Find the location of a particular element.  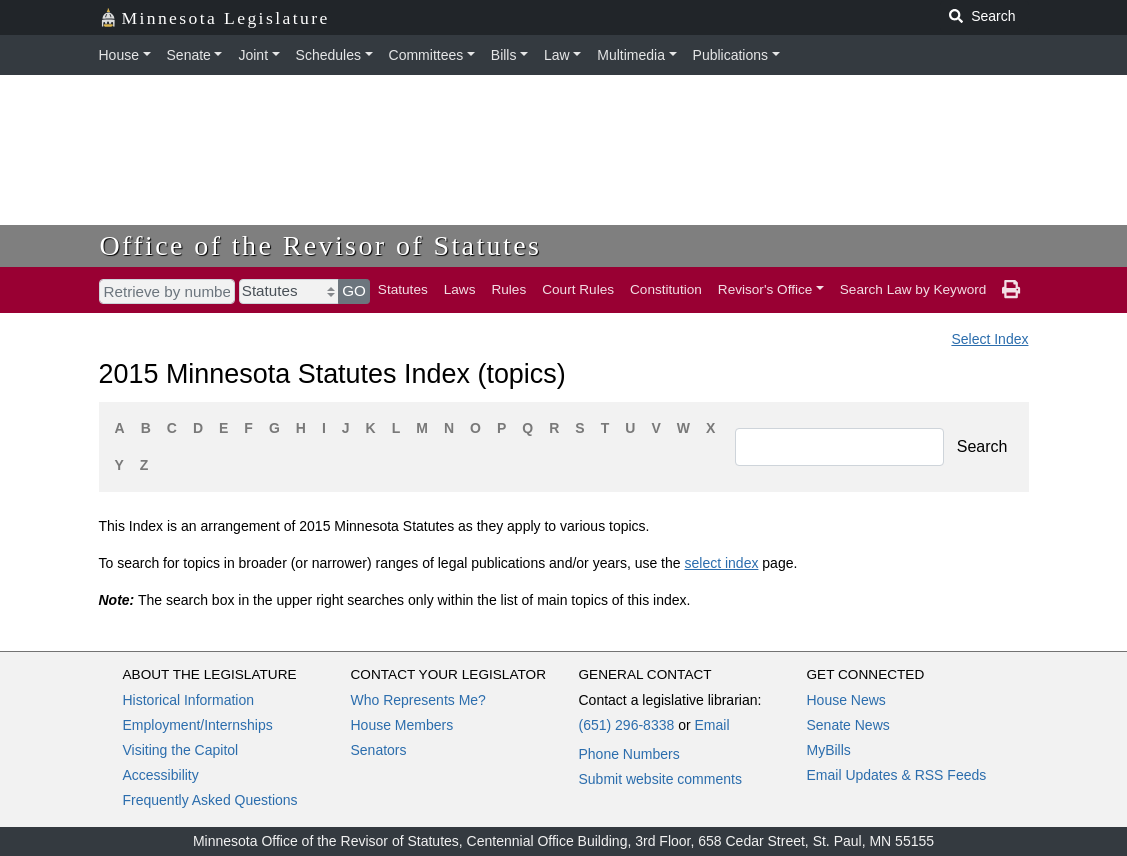

Visiting the Capitol is located at coordinates (181, 750).